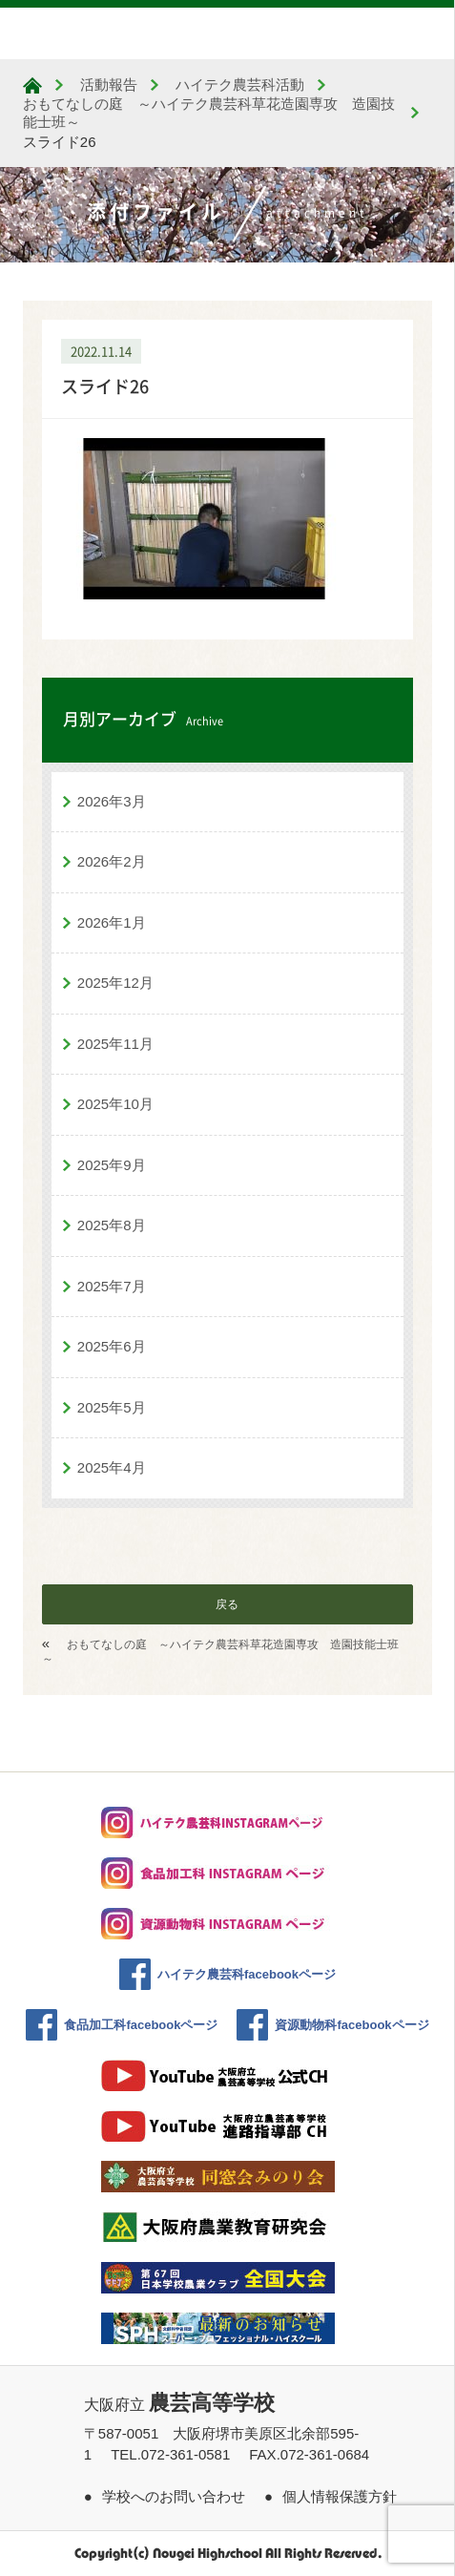  Describe the element at coordinates (246, 1974) in the screenshot. I see `ハイテク農芸科facebookページ` at that location.